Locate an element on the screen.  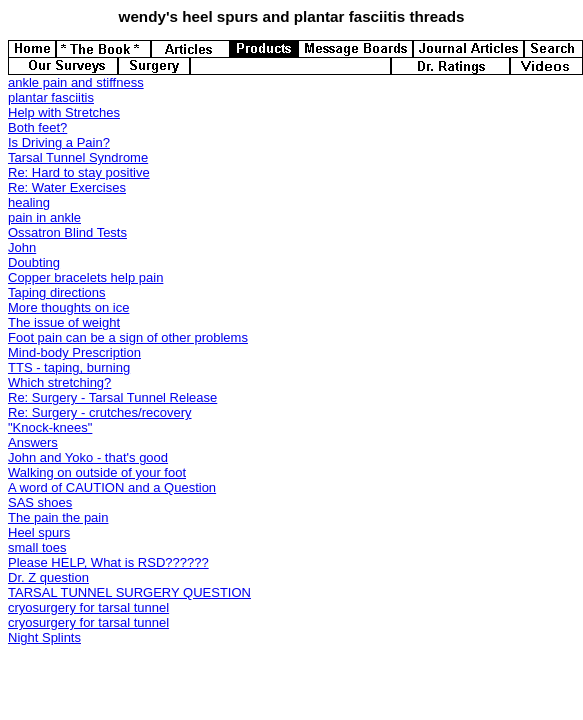
Re: Water Exercises is located at coordinates (67, 187).